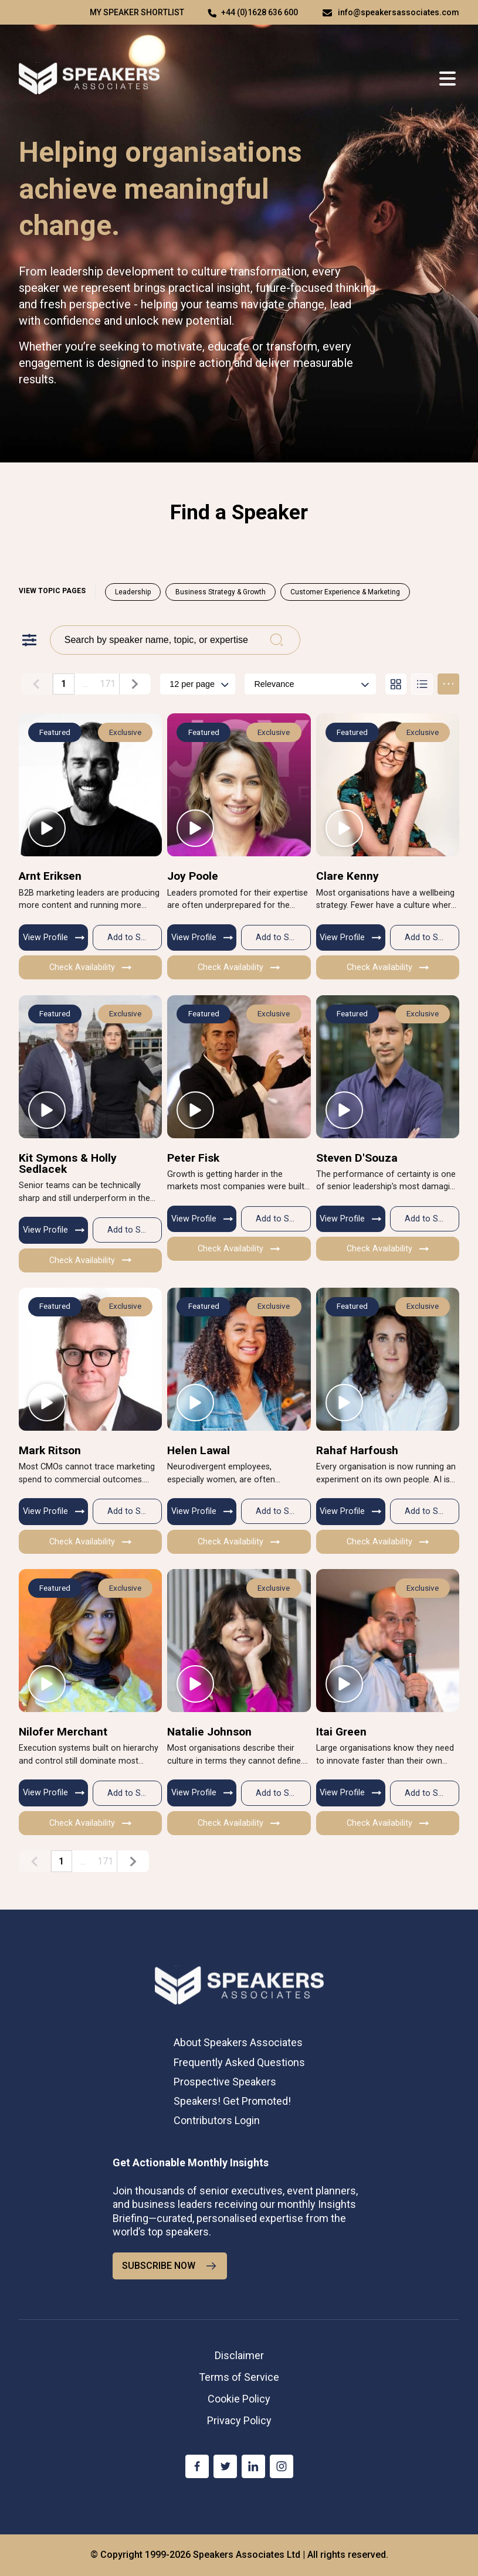  I want to click on Speakers! Get Promoted!, so click(232, 2101).